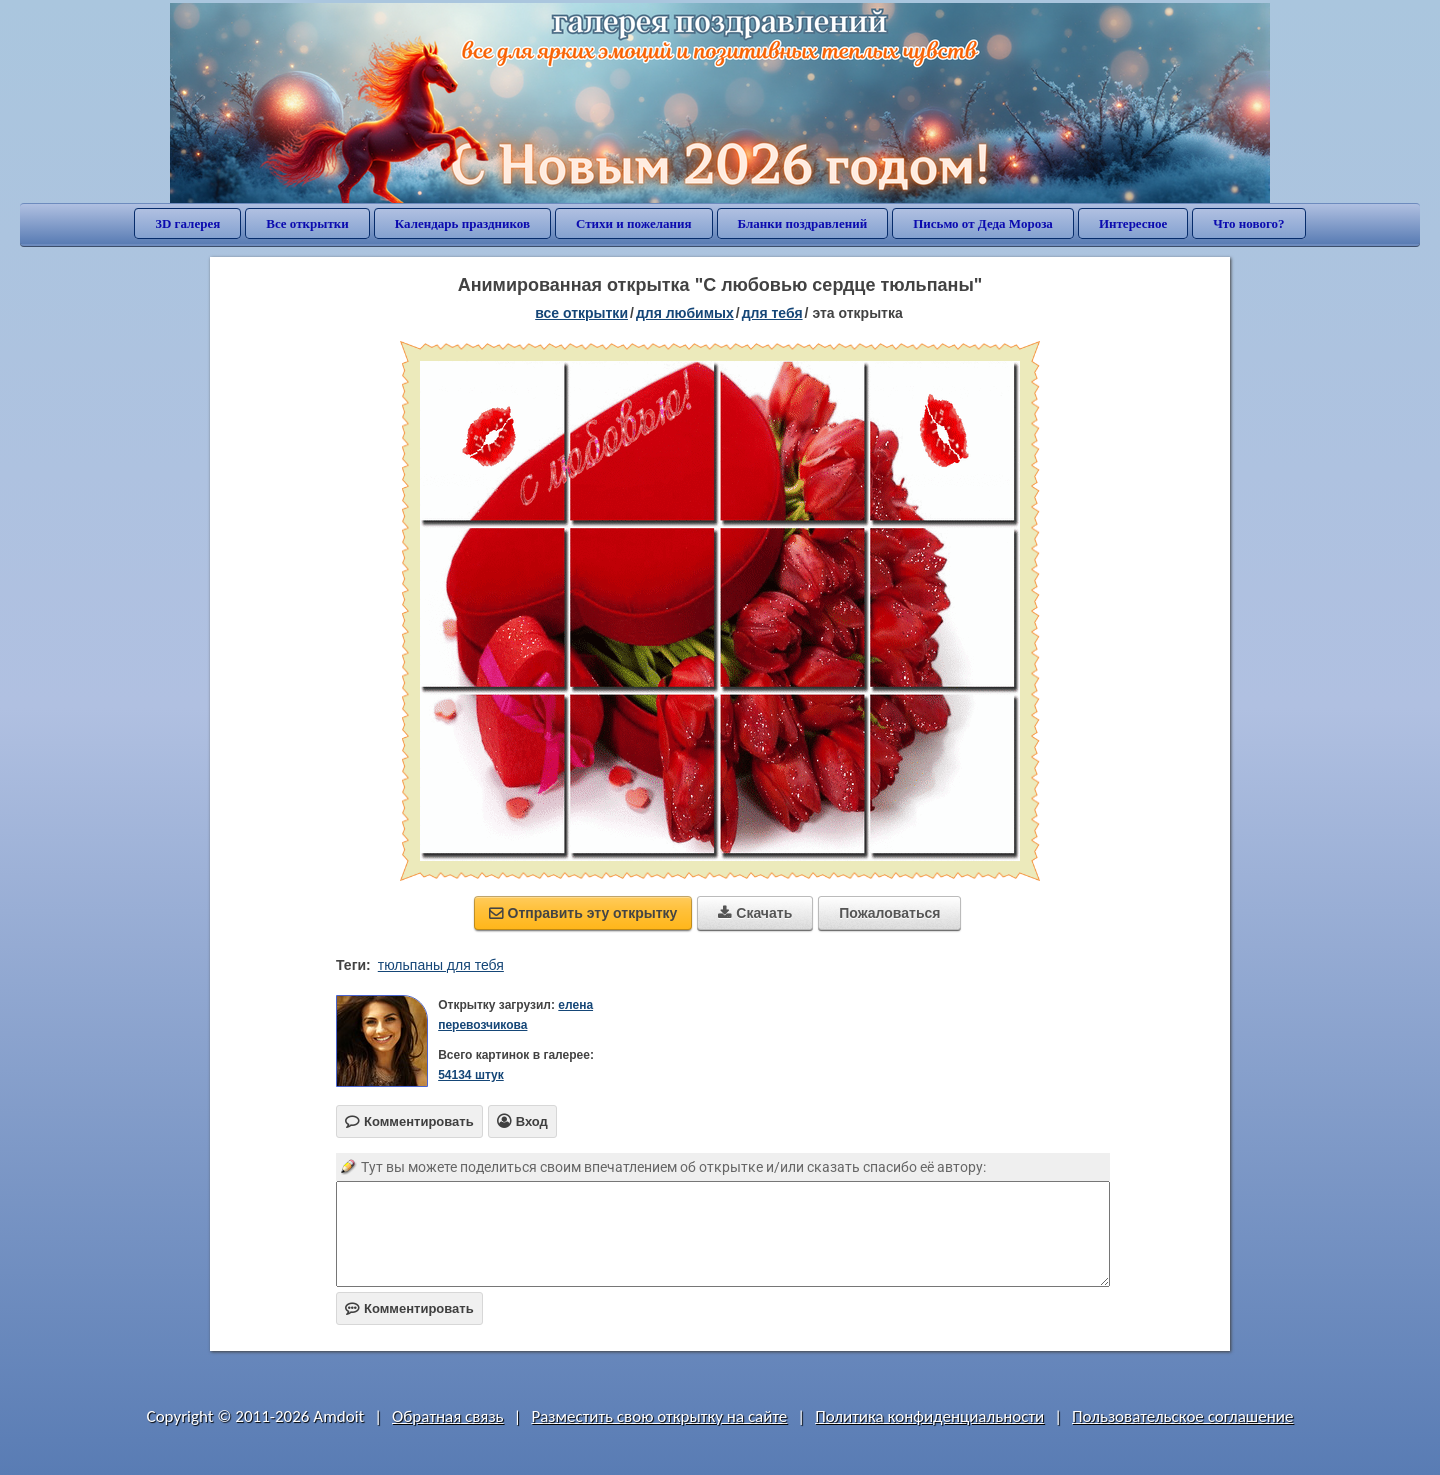 The height and width of the screenshot is (1475, 1440). I want to click on Пользовательское соглашение, so click(1182, 1416).